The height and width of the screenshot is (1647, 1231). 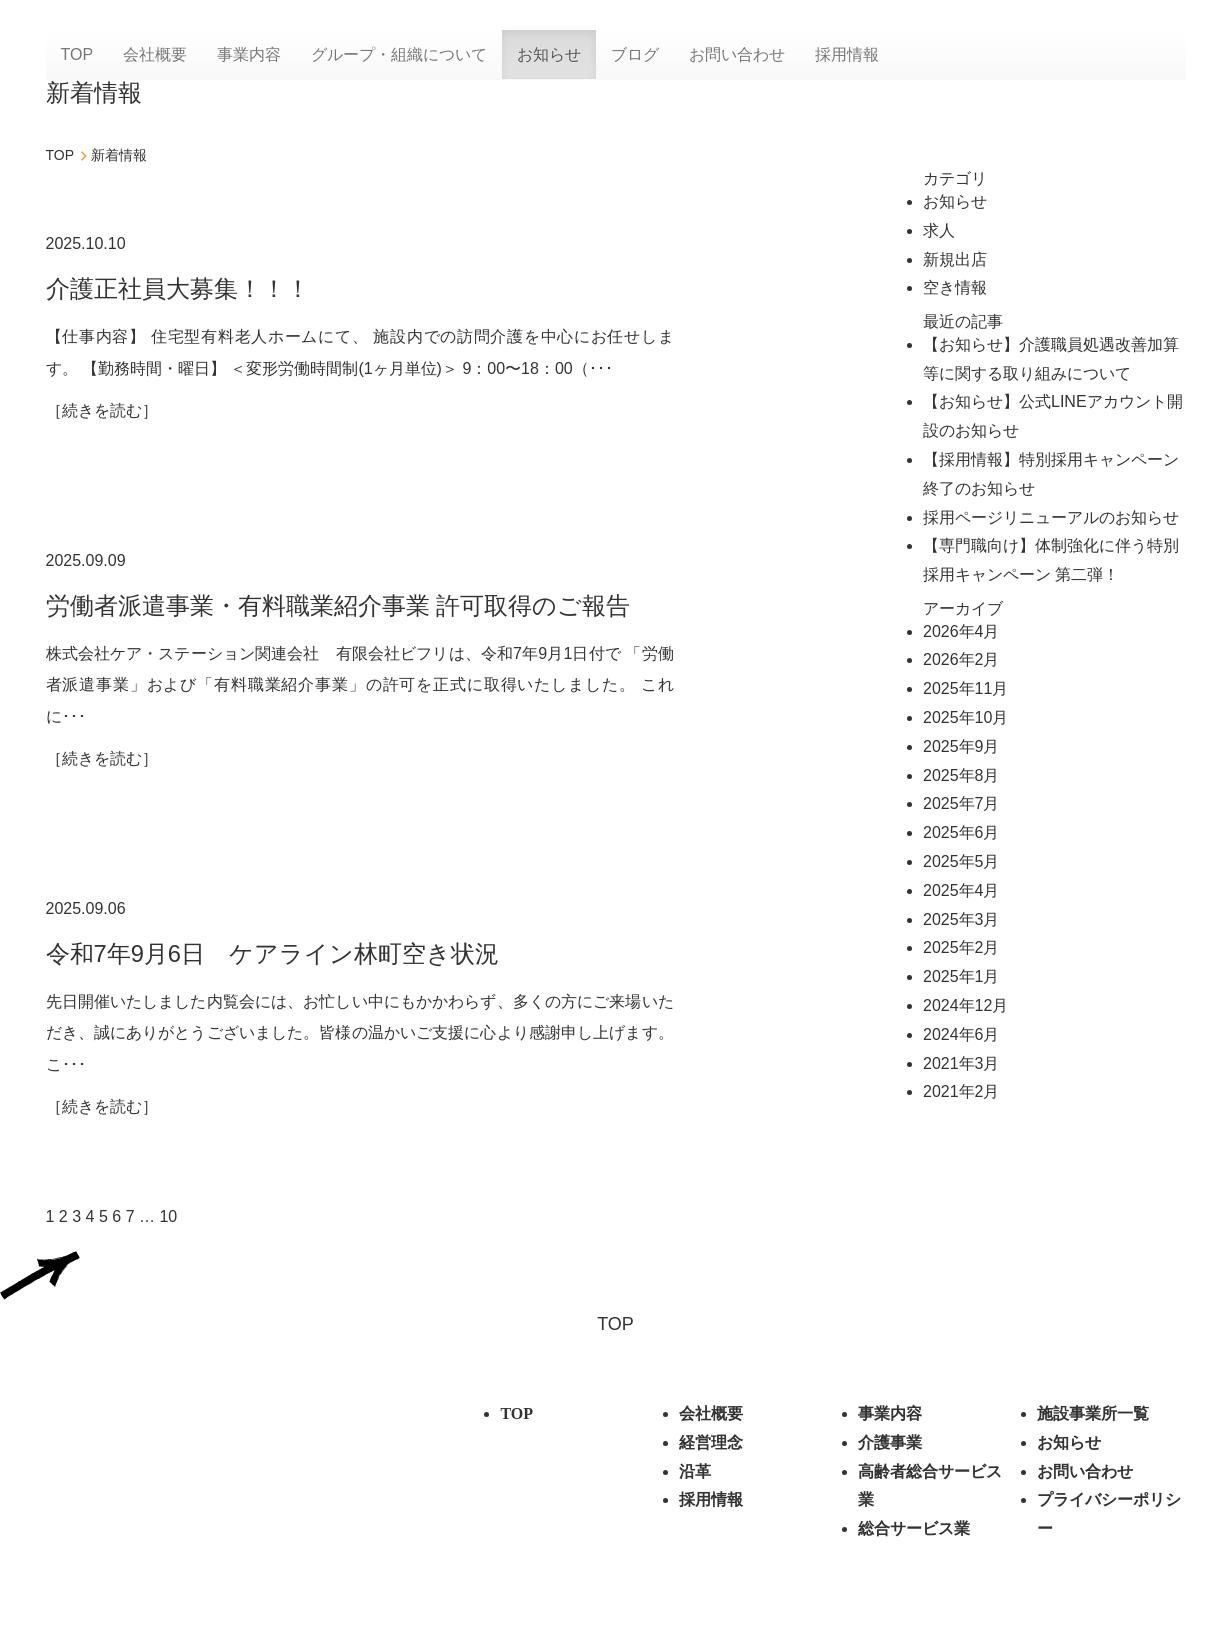 What do you see at coordinates (549, 54) in the screenshot?
I see `お知らせ` at bounding box center [549, 54].